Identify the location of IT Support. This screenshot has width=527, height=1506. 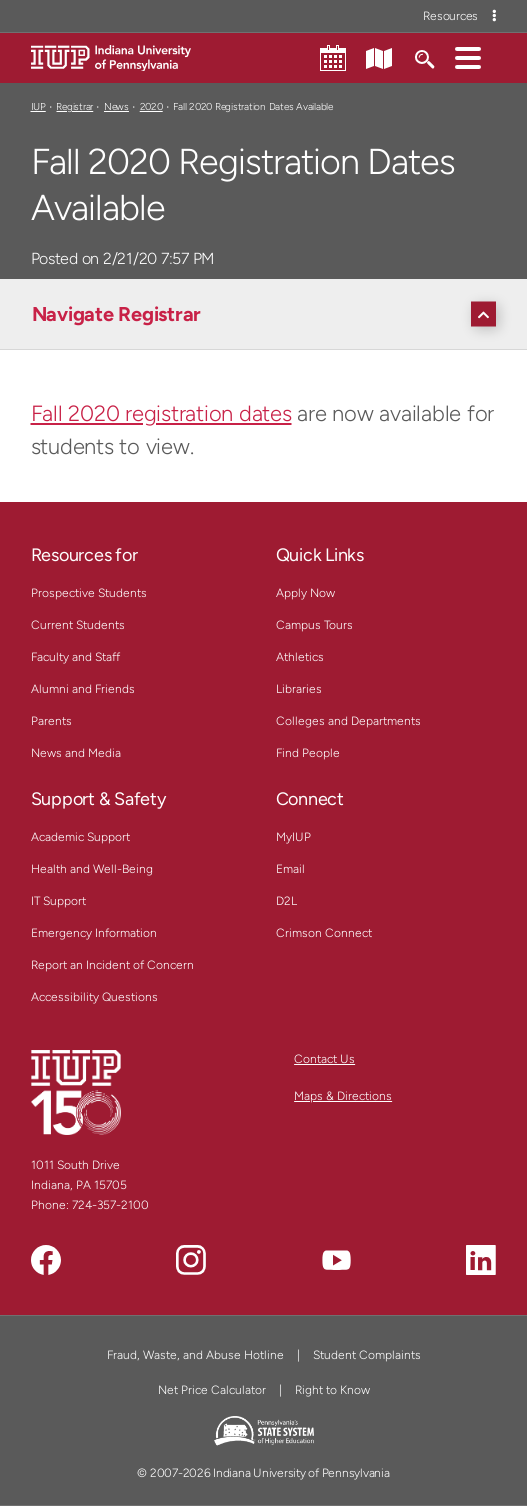
(58, 901).